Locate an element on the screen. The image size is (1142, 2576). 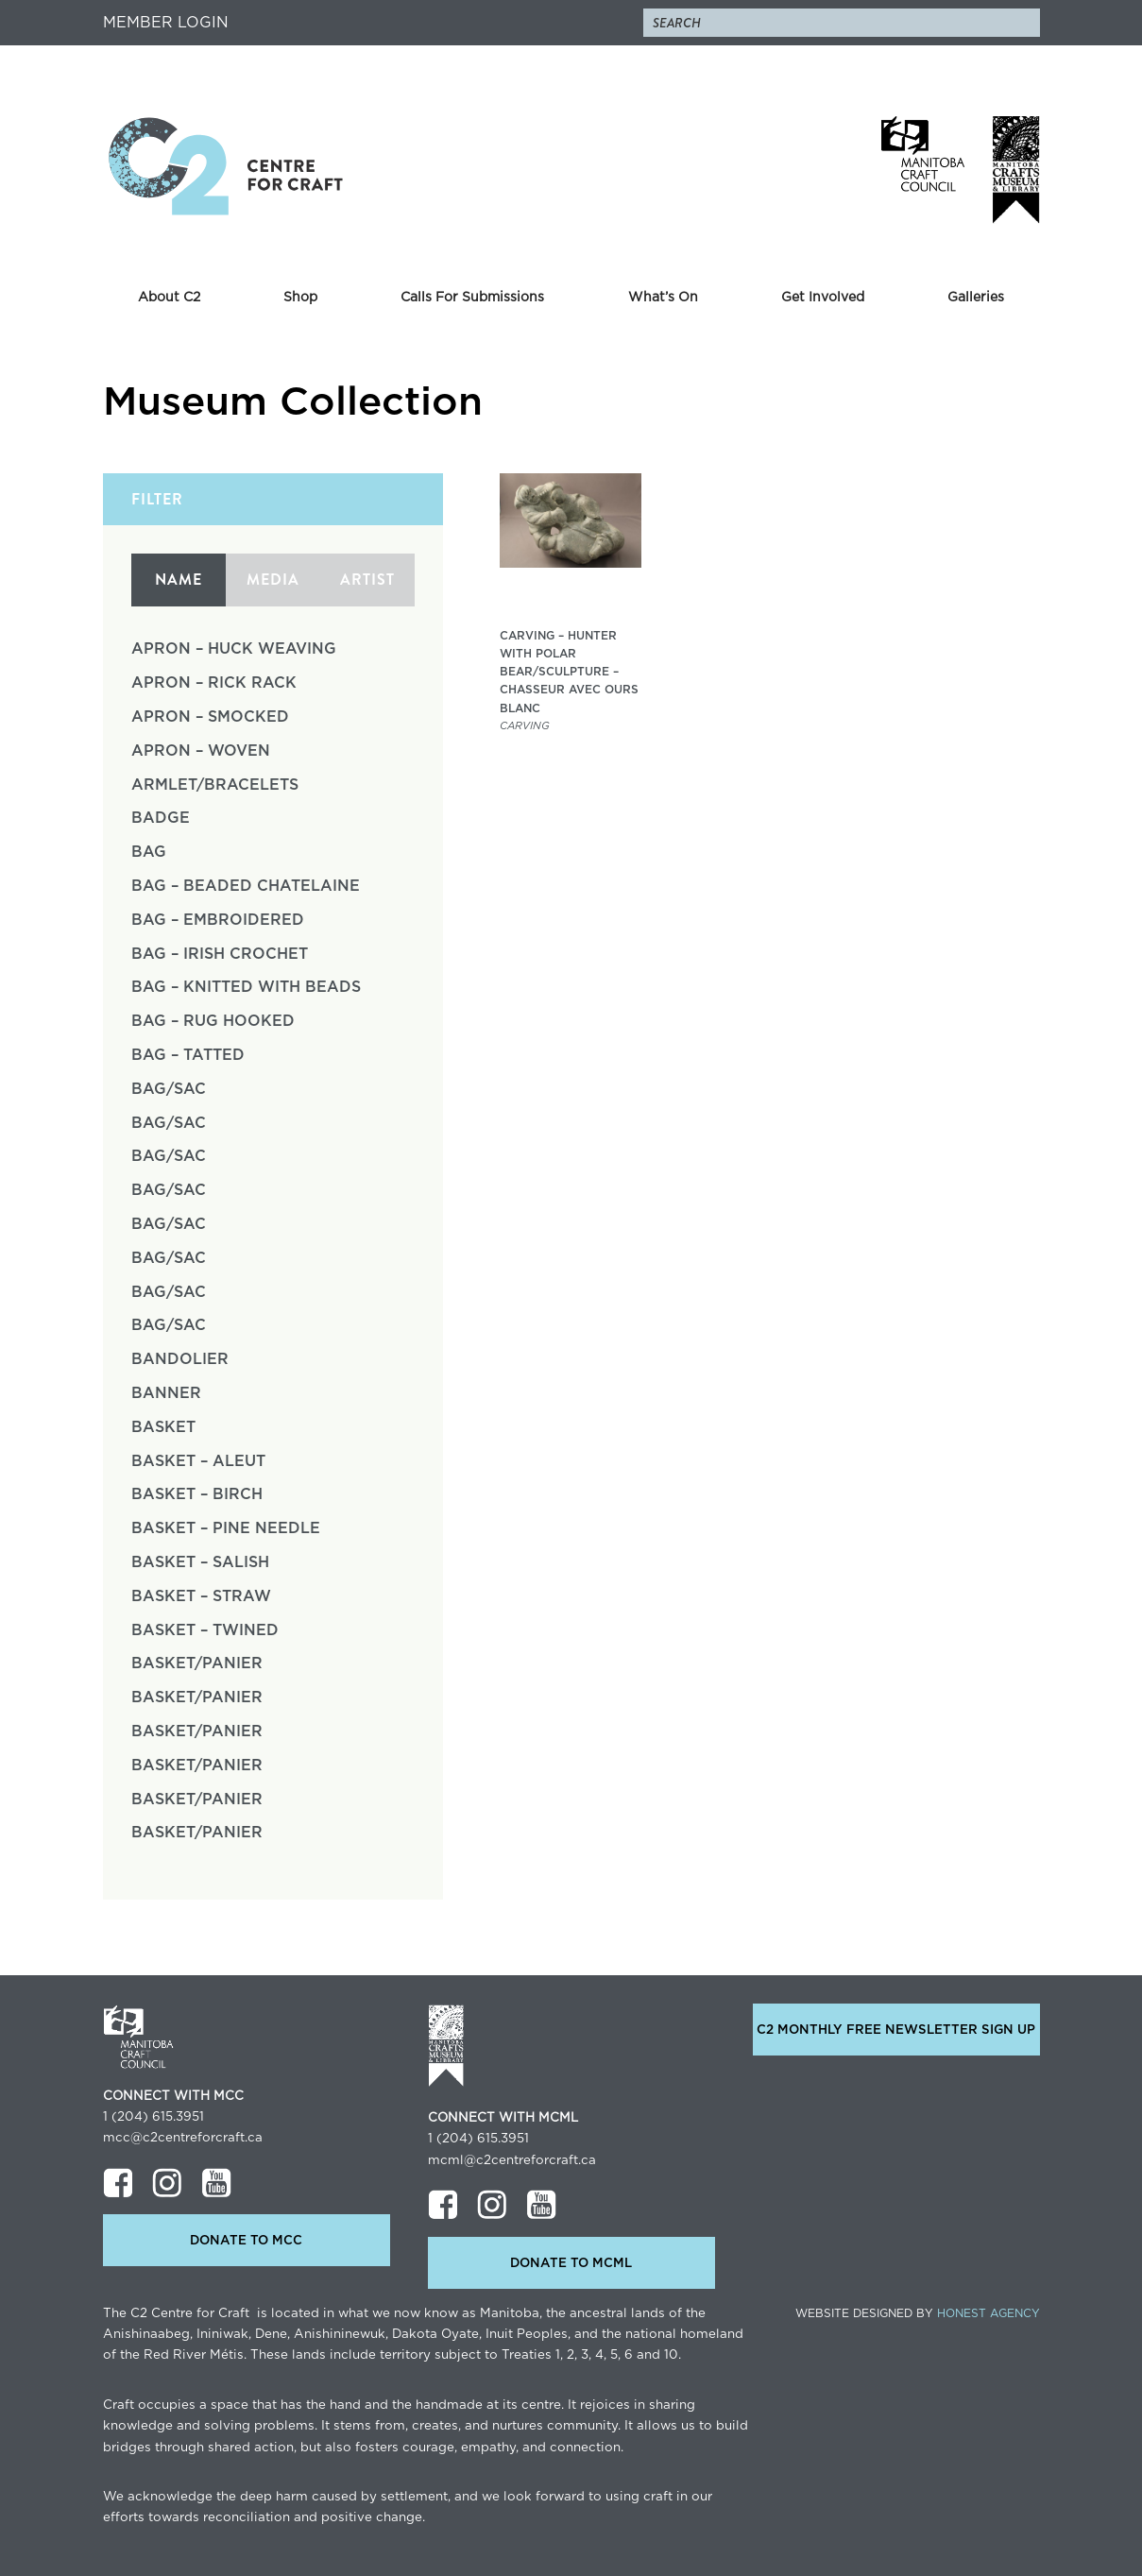
Bag – Beaded Chatelaine is located at coordinates (245, 886).